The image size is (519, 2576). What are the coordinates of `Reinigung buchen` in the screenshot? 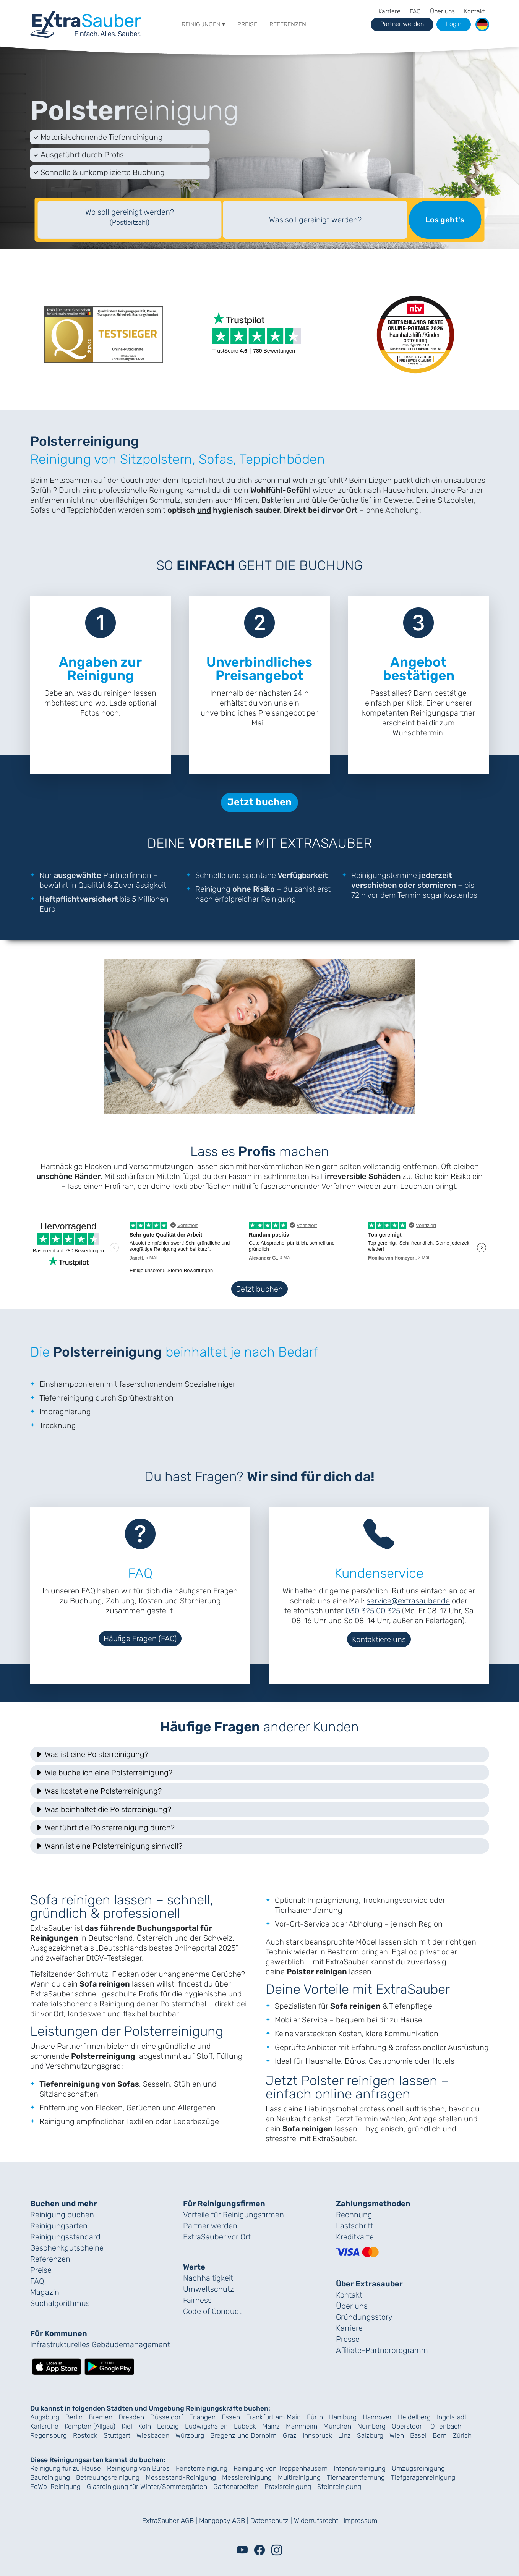 It's located at (62, 2214).